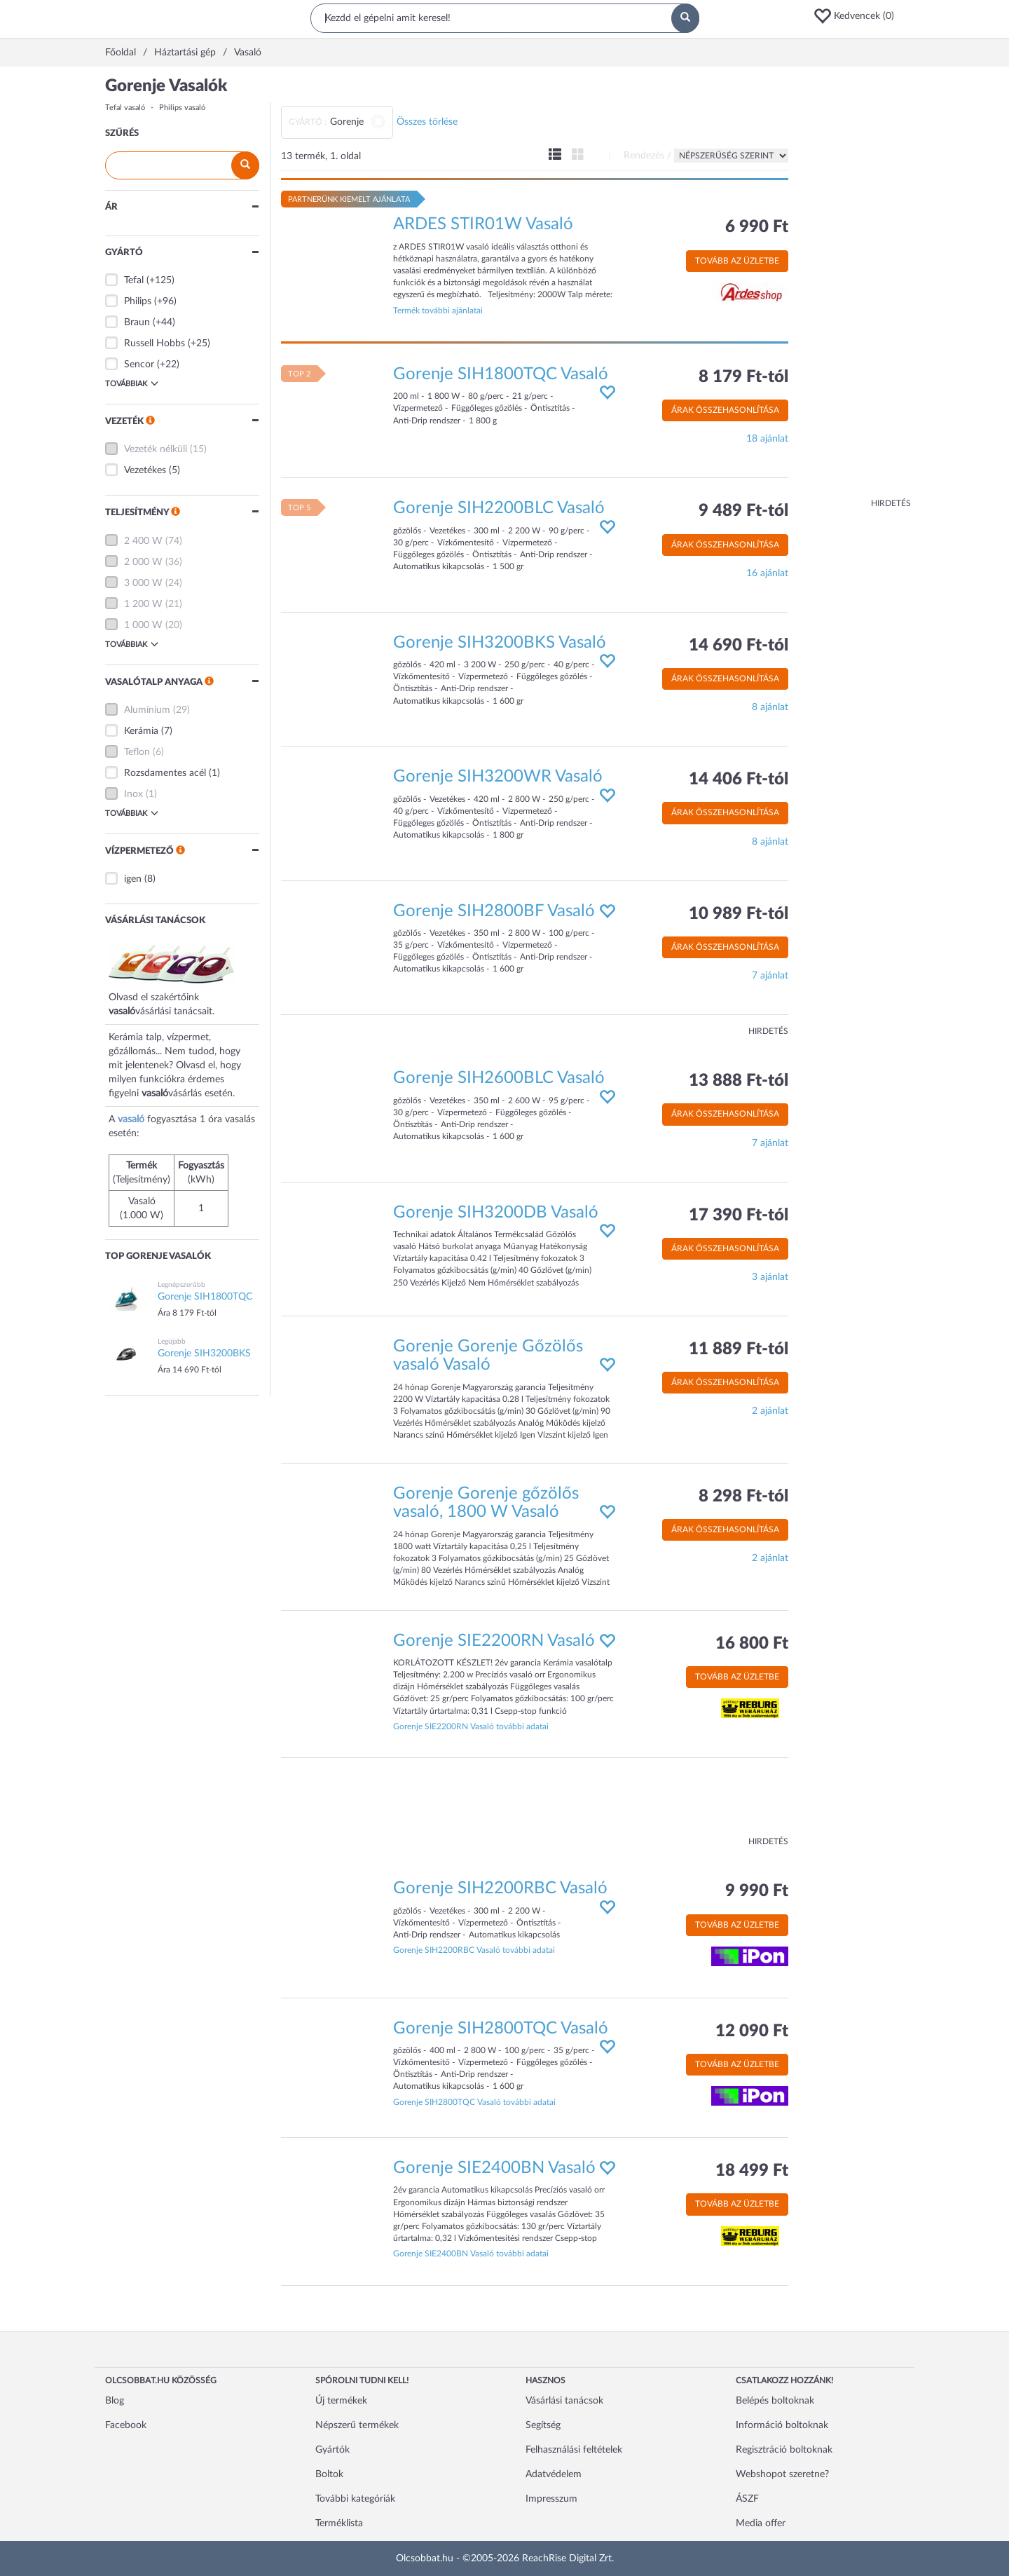 Image resolution: width=1009 pixels, height=2576 pixels. What do you see at coordinates (341, 2401) in the screenshot?
I see `Új termékek` at bounding box center [341, 2401].